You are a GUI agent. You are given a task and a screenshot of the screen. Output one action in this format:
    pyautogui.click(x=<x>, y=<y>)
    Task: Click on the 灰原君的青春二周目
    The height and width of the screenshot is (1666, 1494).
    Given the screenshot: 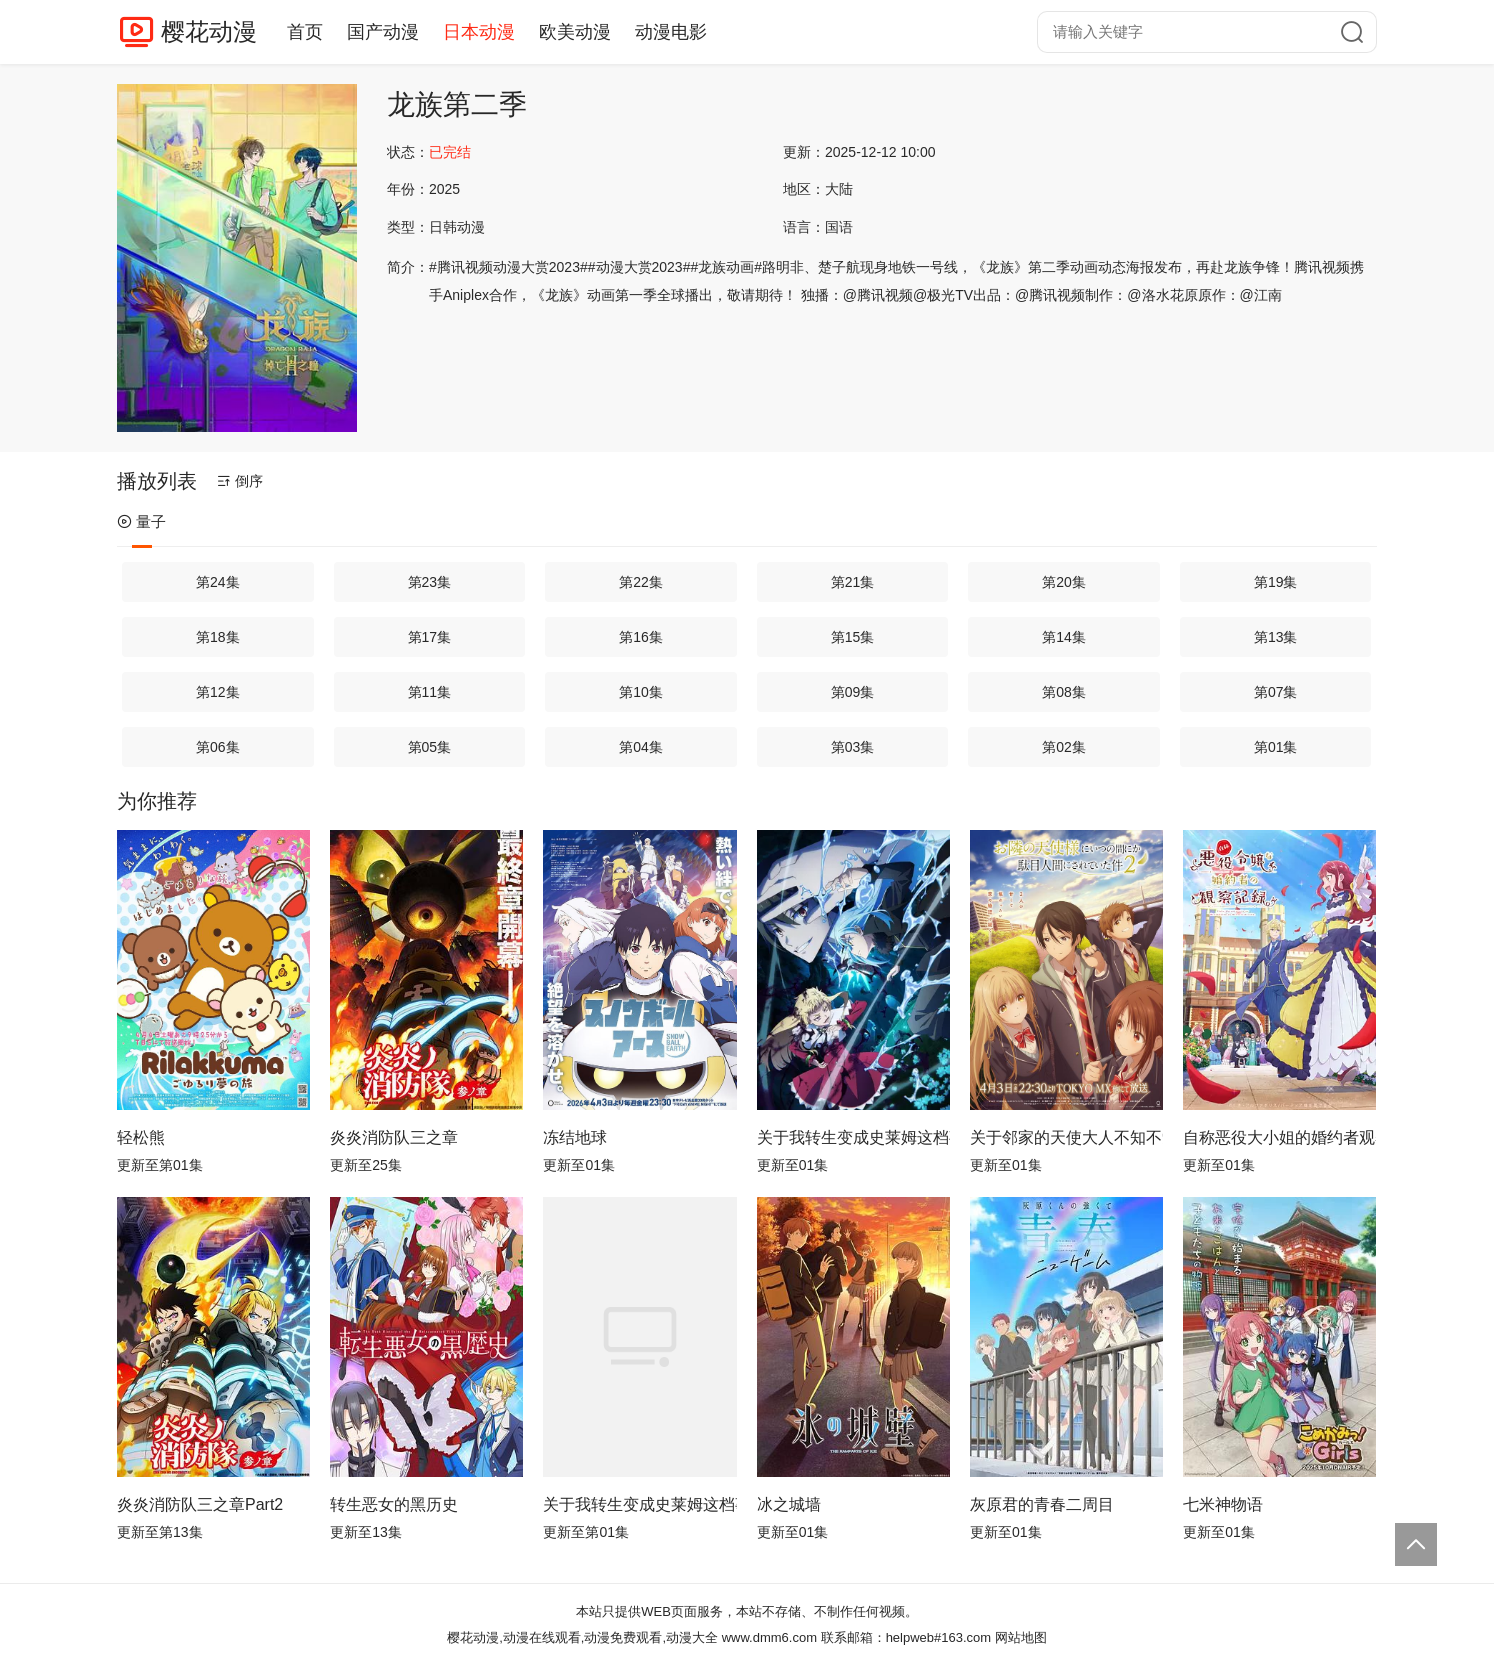 What is the action you would take?
    pyautogui.click(x=1042, y=1504)
    